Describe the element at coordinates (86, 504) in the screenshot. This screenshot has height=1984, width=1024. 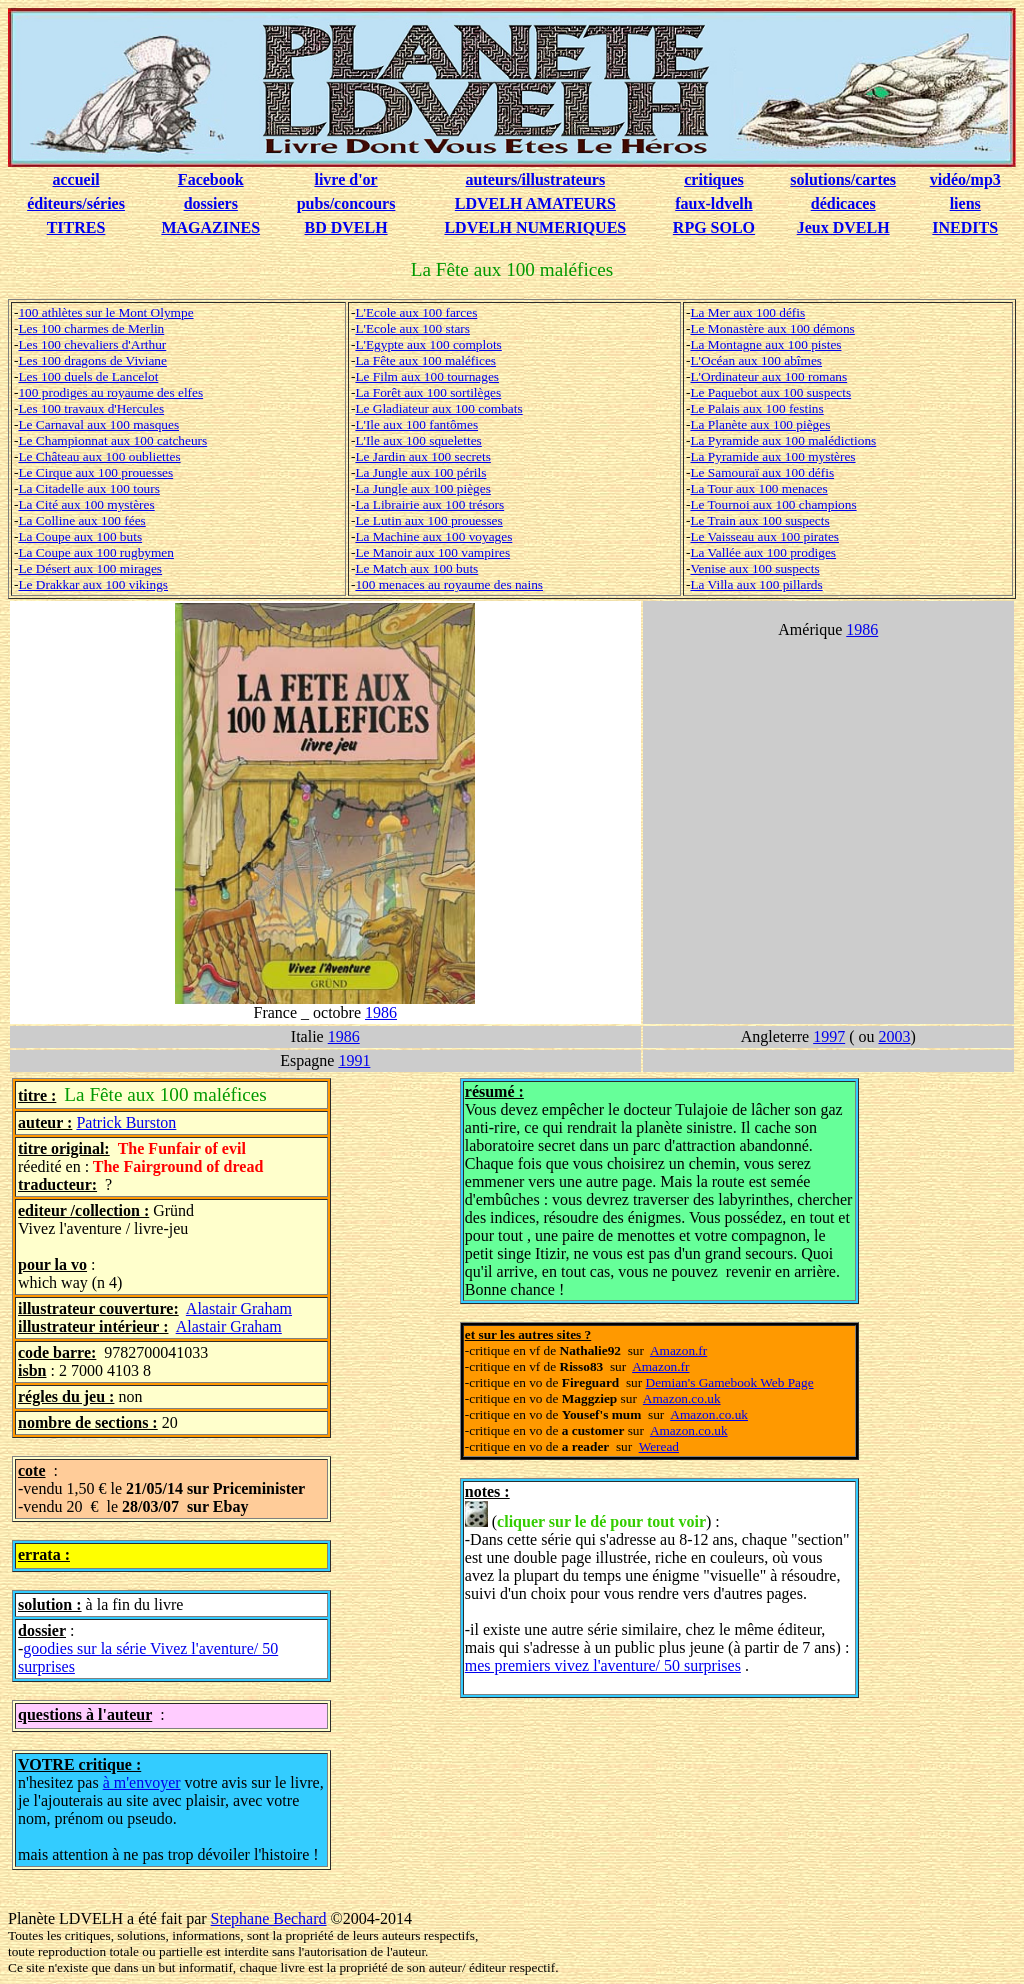
I see `La Cité aux 100 mystères` at that location.